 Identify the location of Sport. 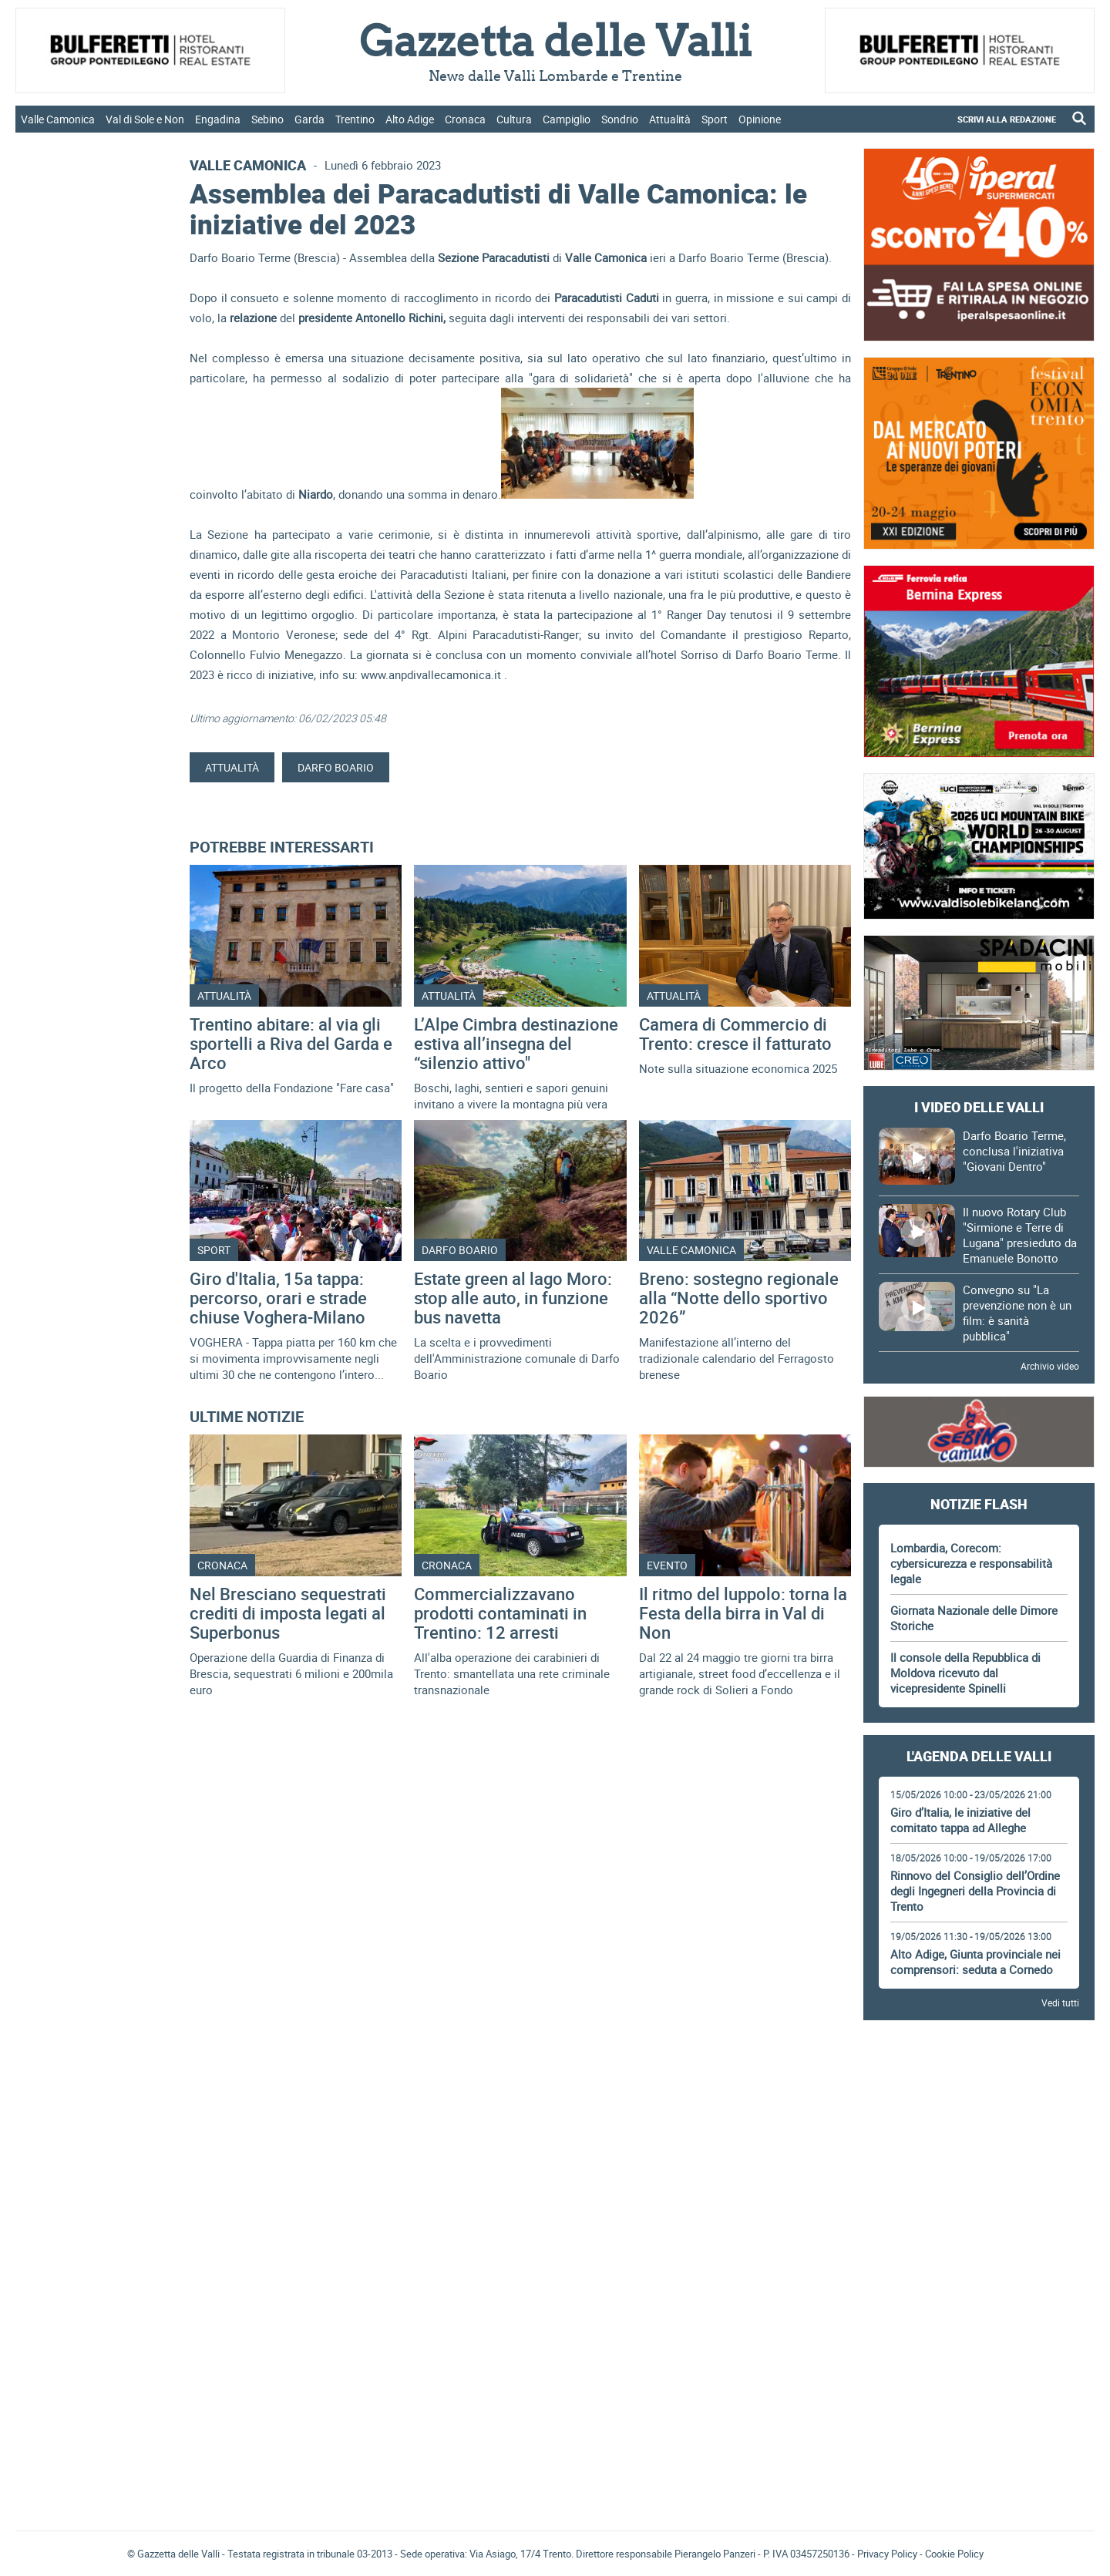
(714, 119).